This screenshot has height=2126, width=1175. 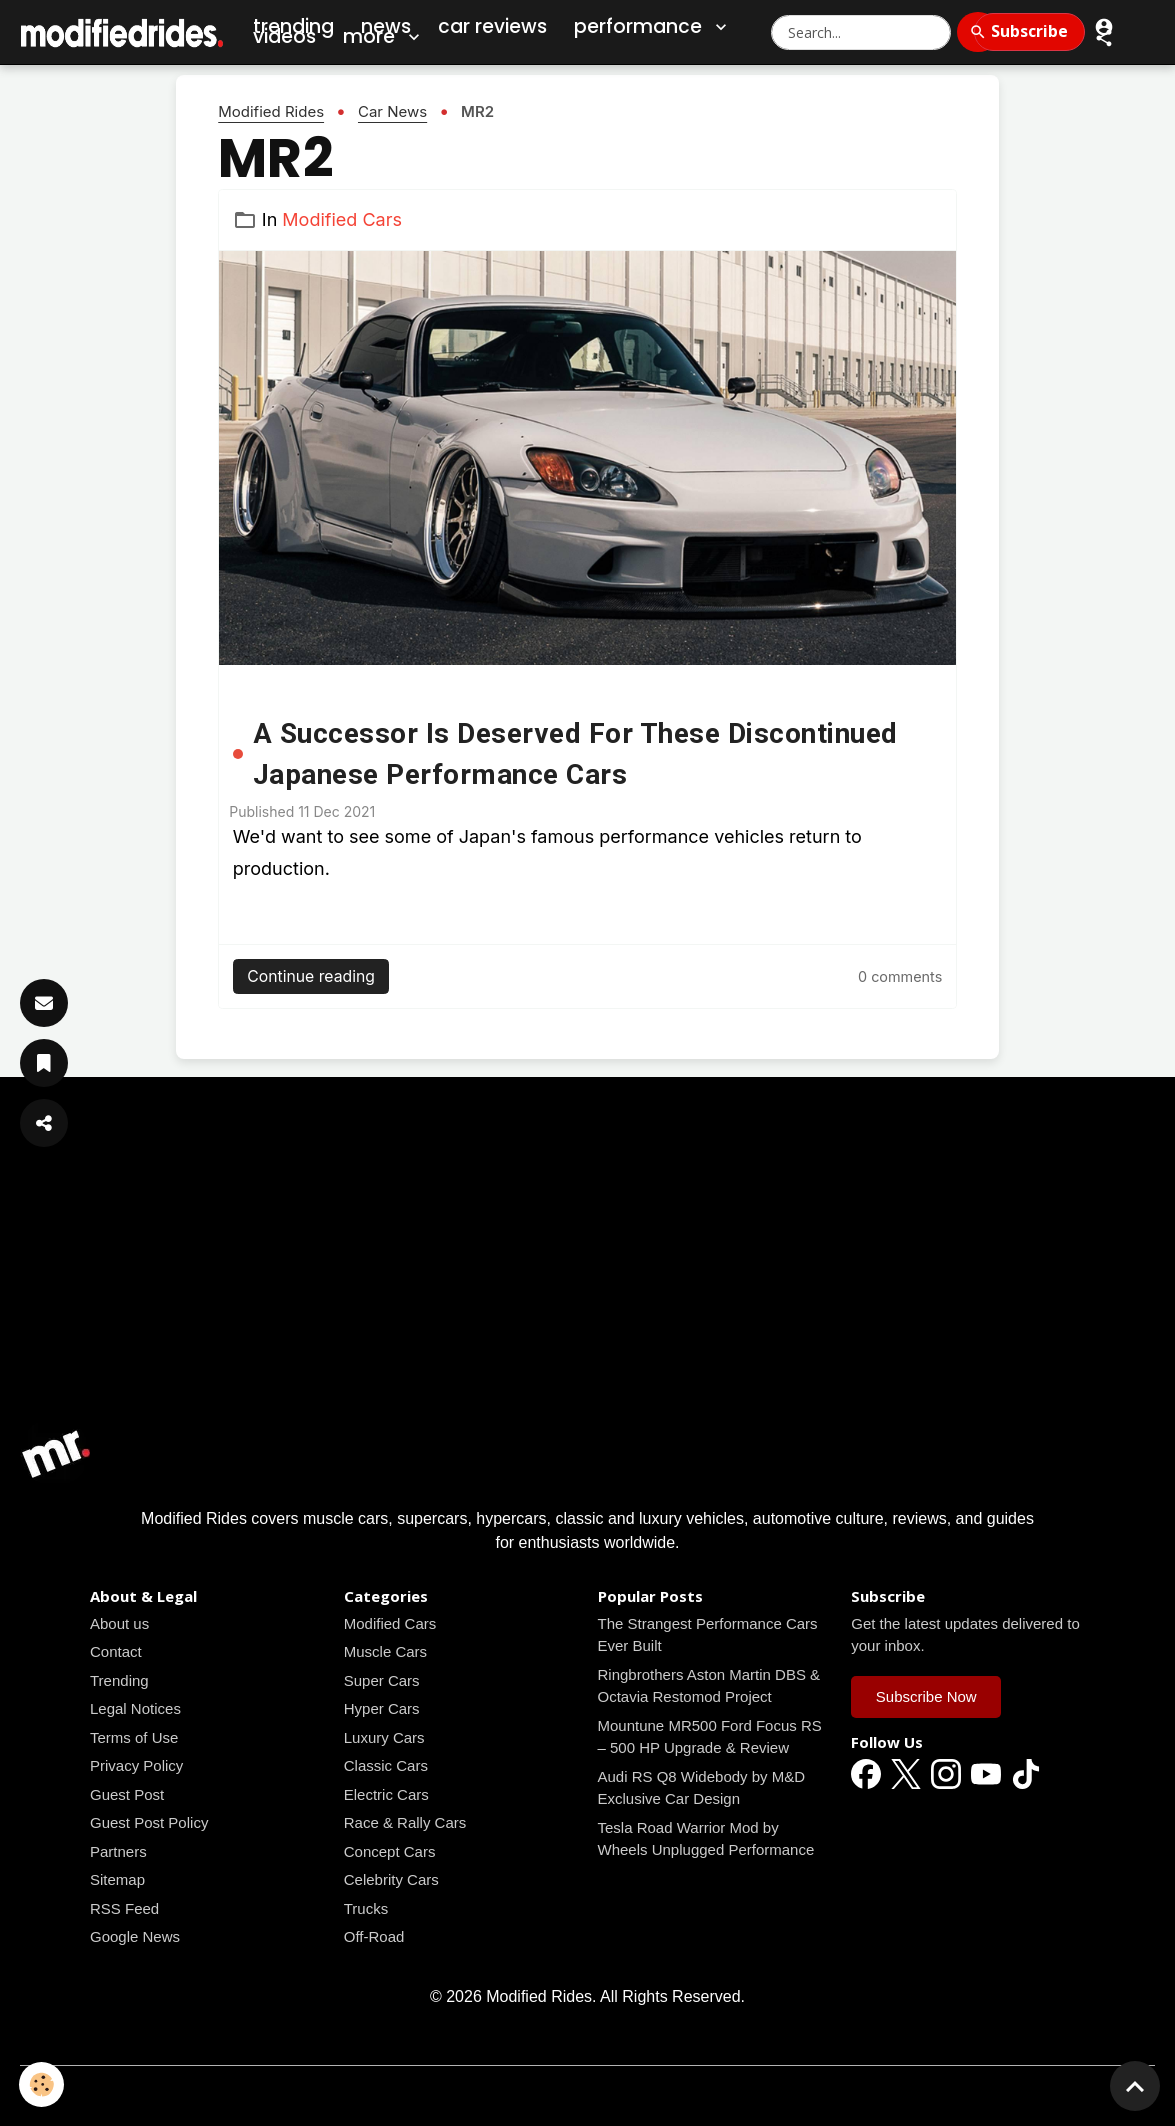 What do you see at coordinates (271, 111) in the screenshot?
I see `Modified Rides` at bounding box center [271, 111].